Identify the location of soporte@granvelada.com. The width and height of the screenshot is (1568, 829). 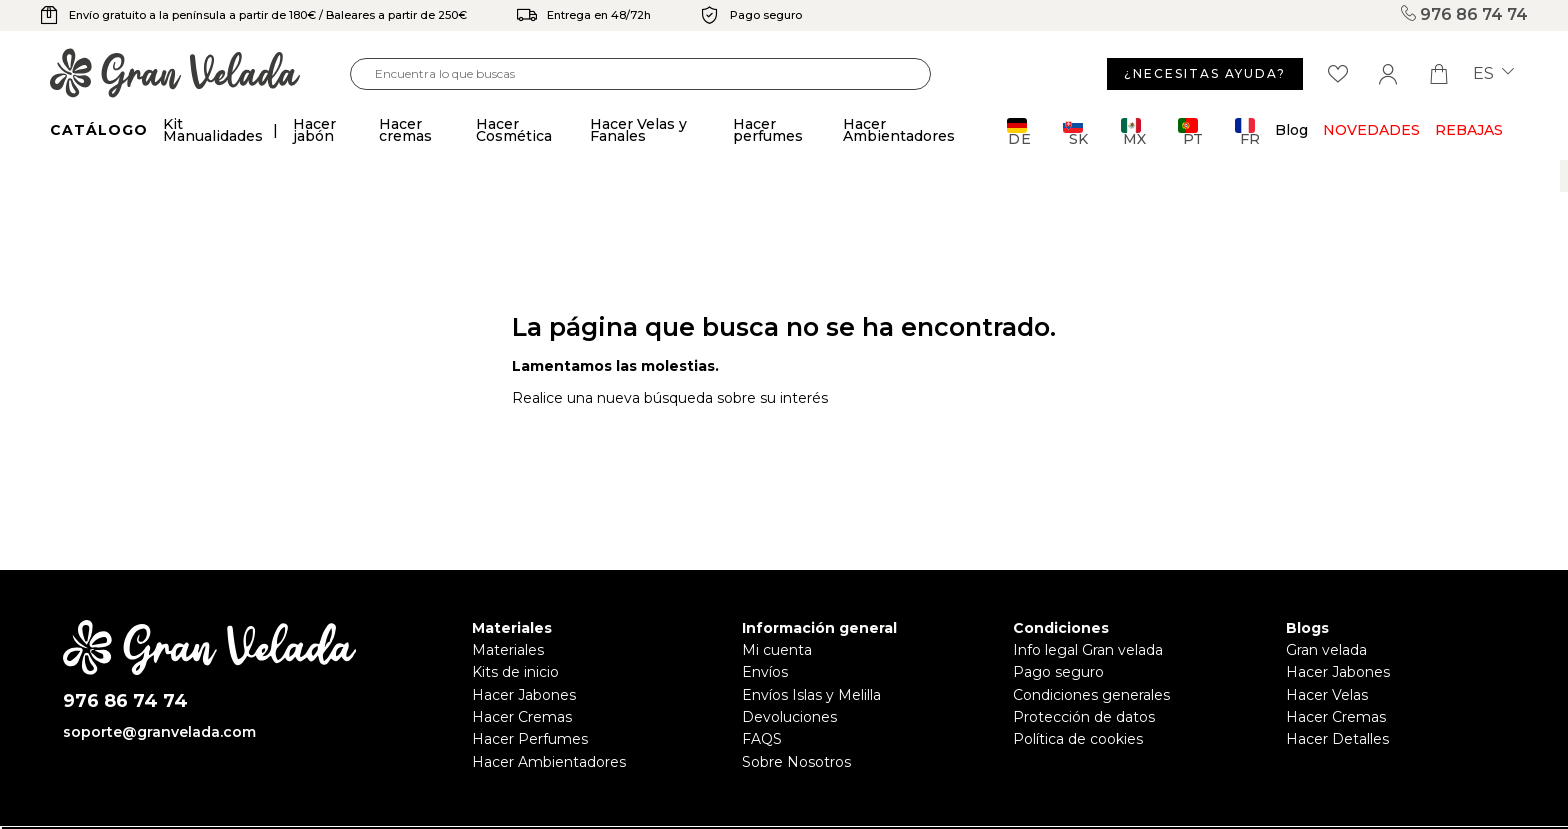
(159, 732).